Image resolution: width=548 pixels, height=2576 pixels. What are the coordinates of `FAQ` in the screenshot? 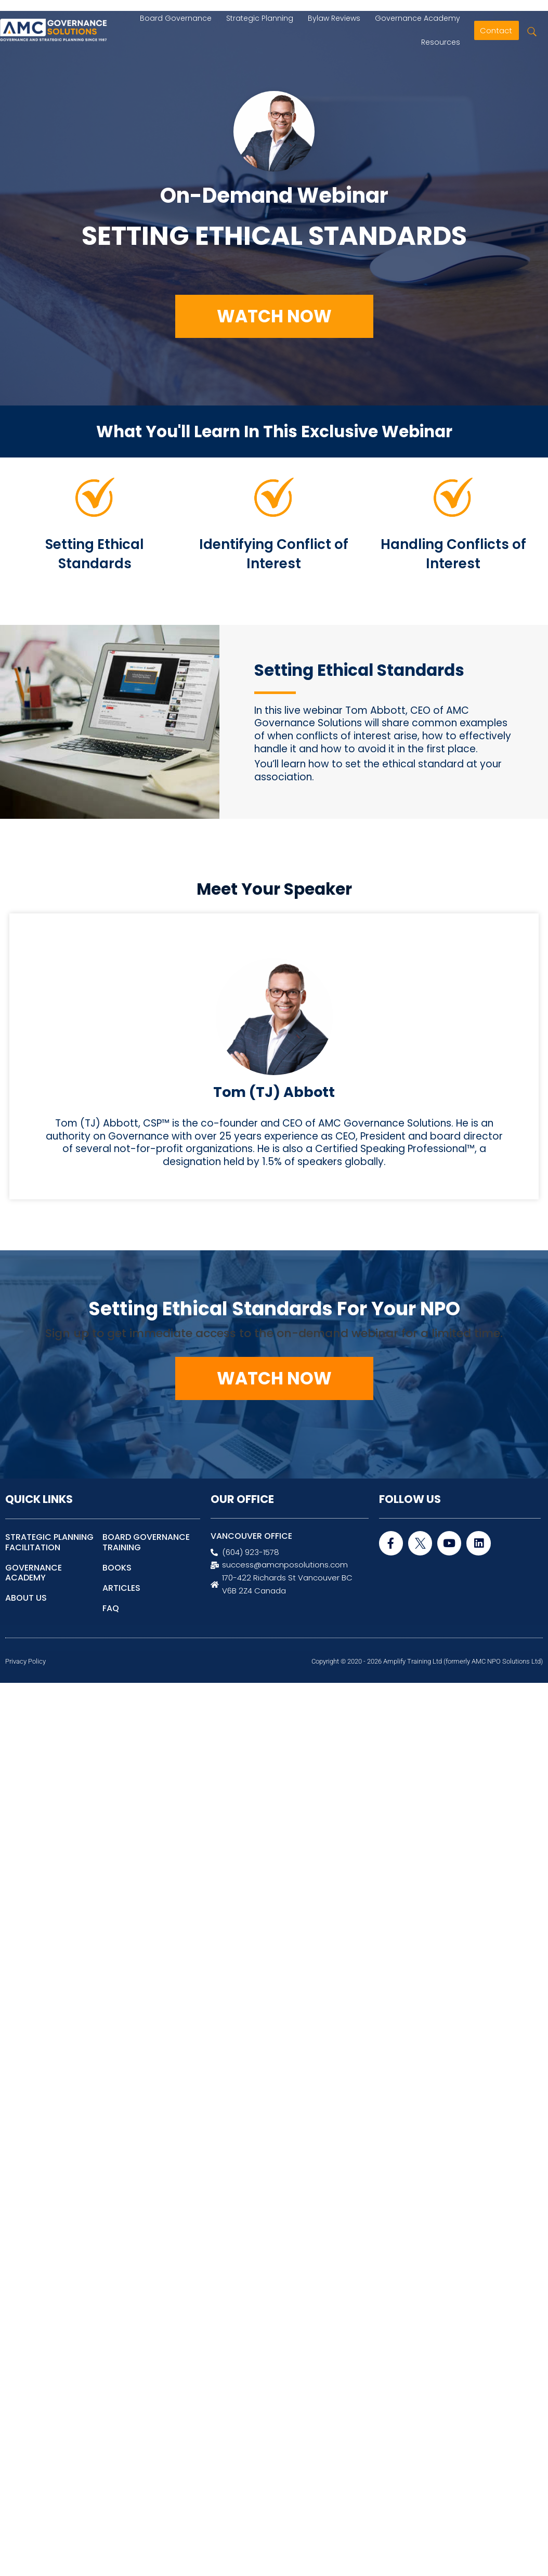 It's located at (110, 1608).